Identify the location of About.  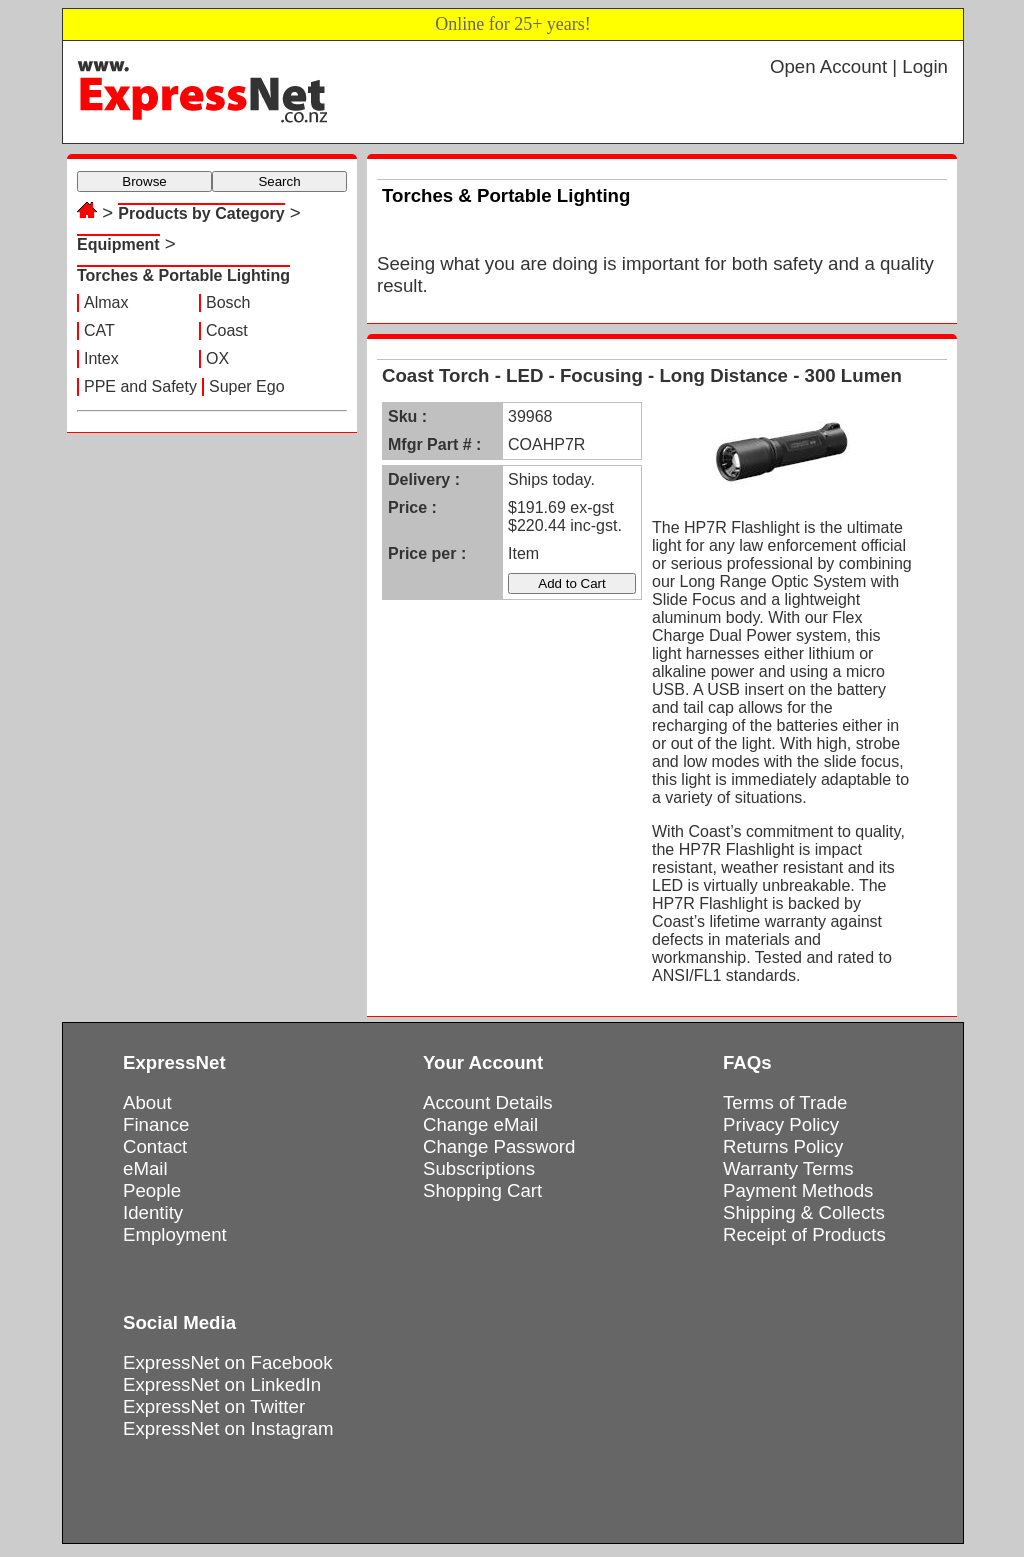
(147, 1102).